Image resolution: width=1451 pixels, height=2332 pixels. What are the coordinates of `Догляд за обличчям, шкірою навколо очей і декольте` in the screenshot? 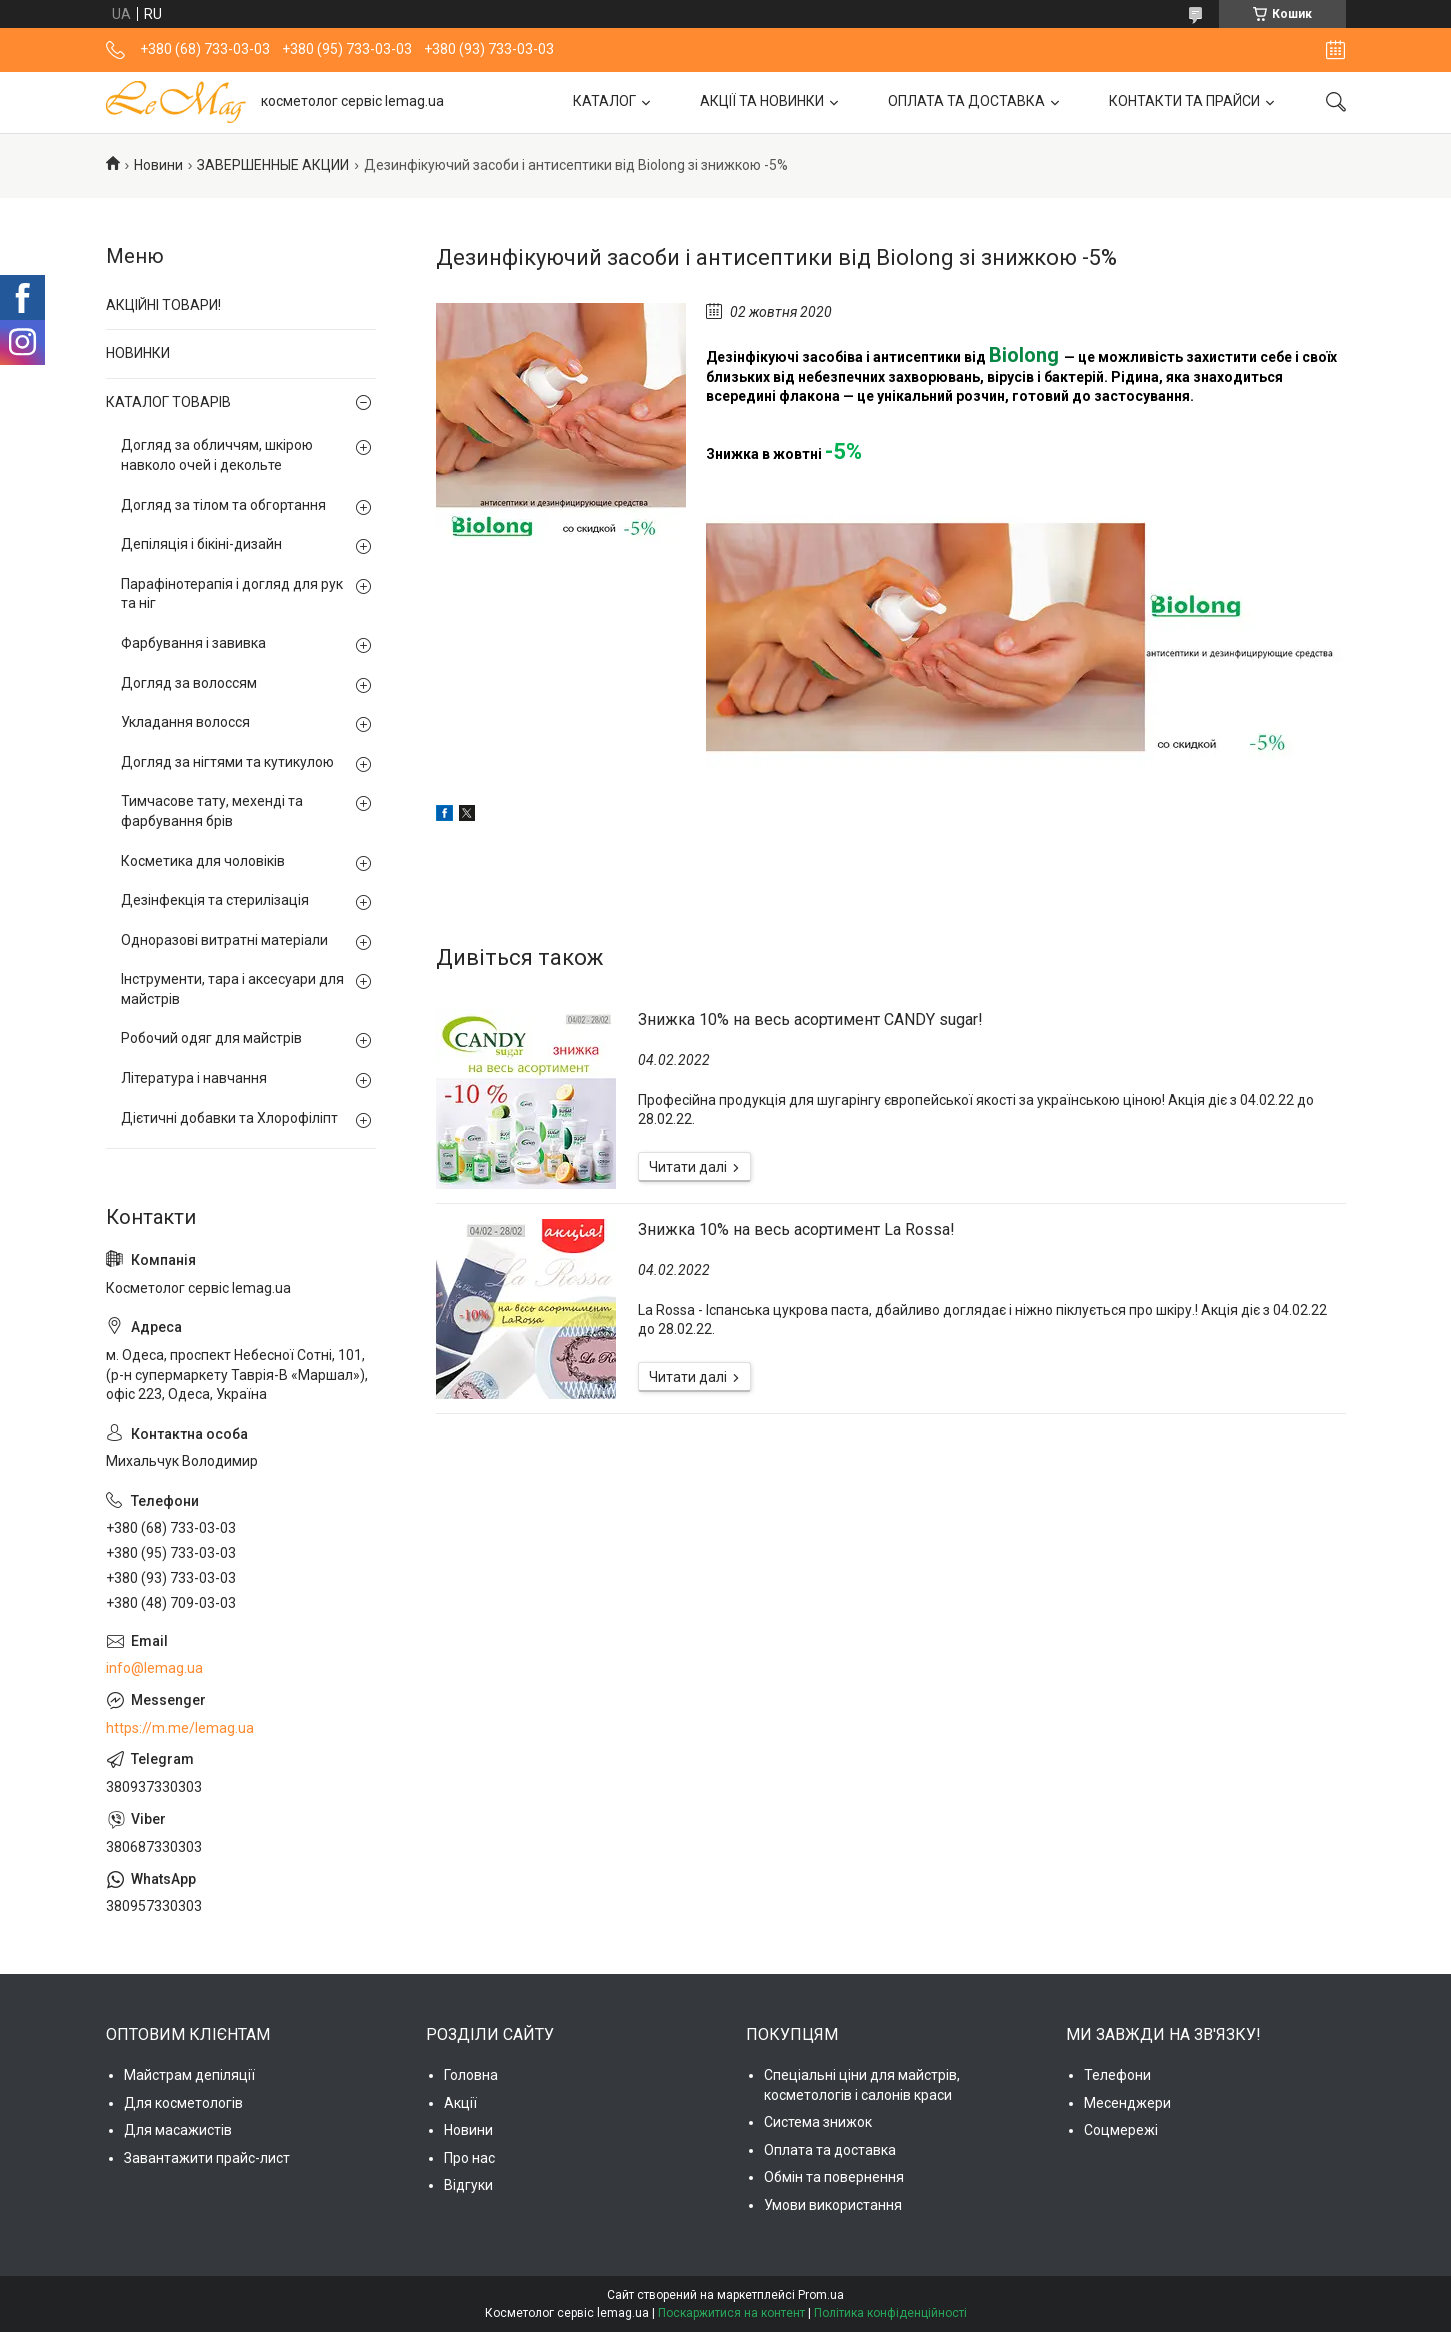 It's located at (217, 455).